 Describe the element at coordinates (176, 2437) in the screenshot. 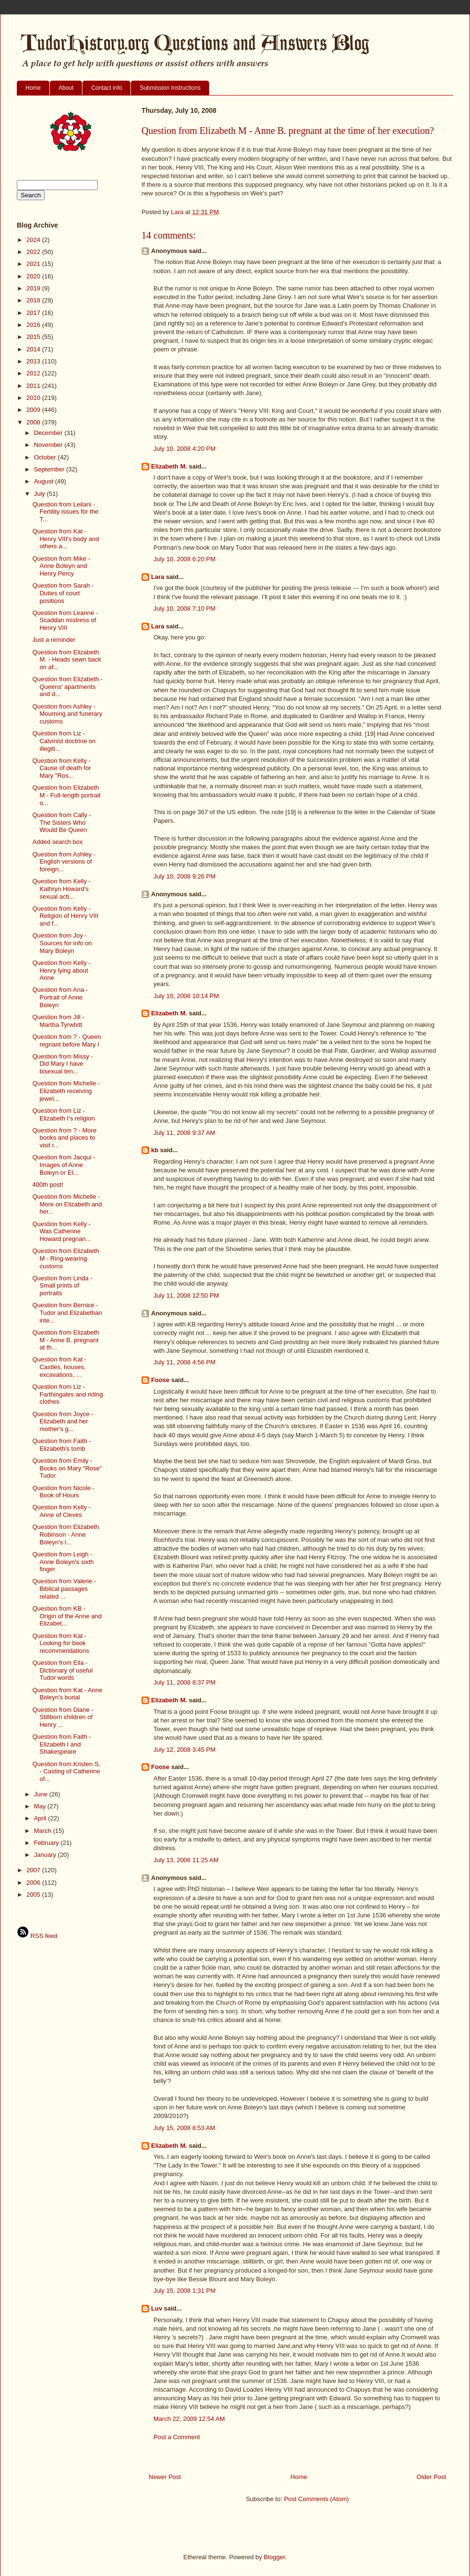

I see `Post a Comment` at that location.